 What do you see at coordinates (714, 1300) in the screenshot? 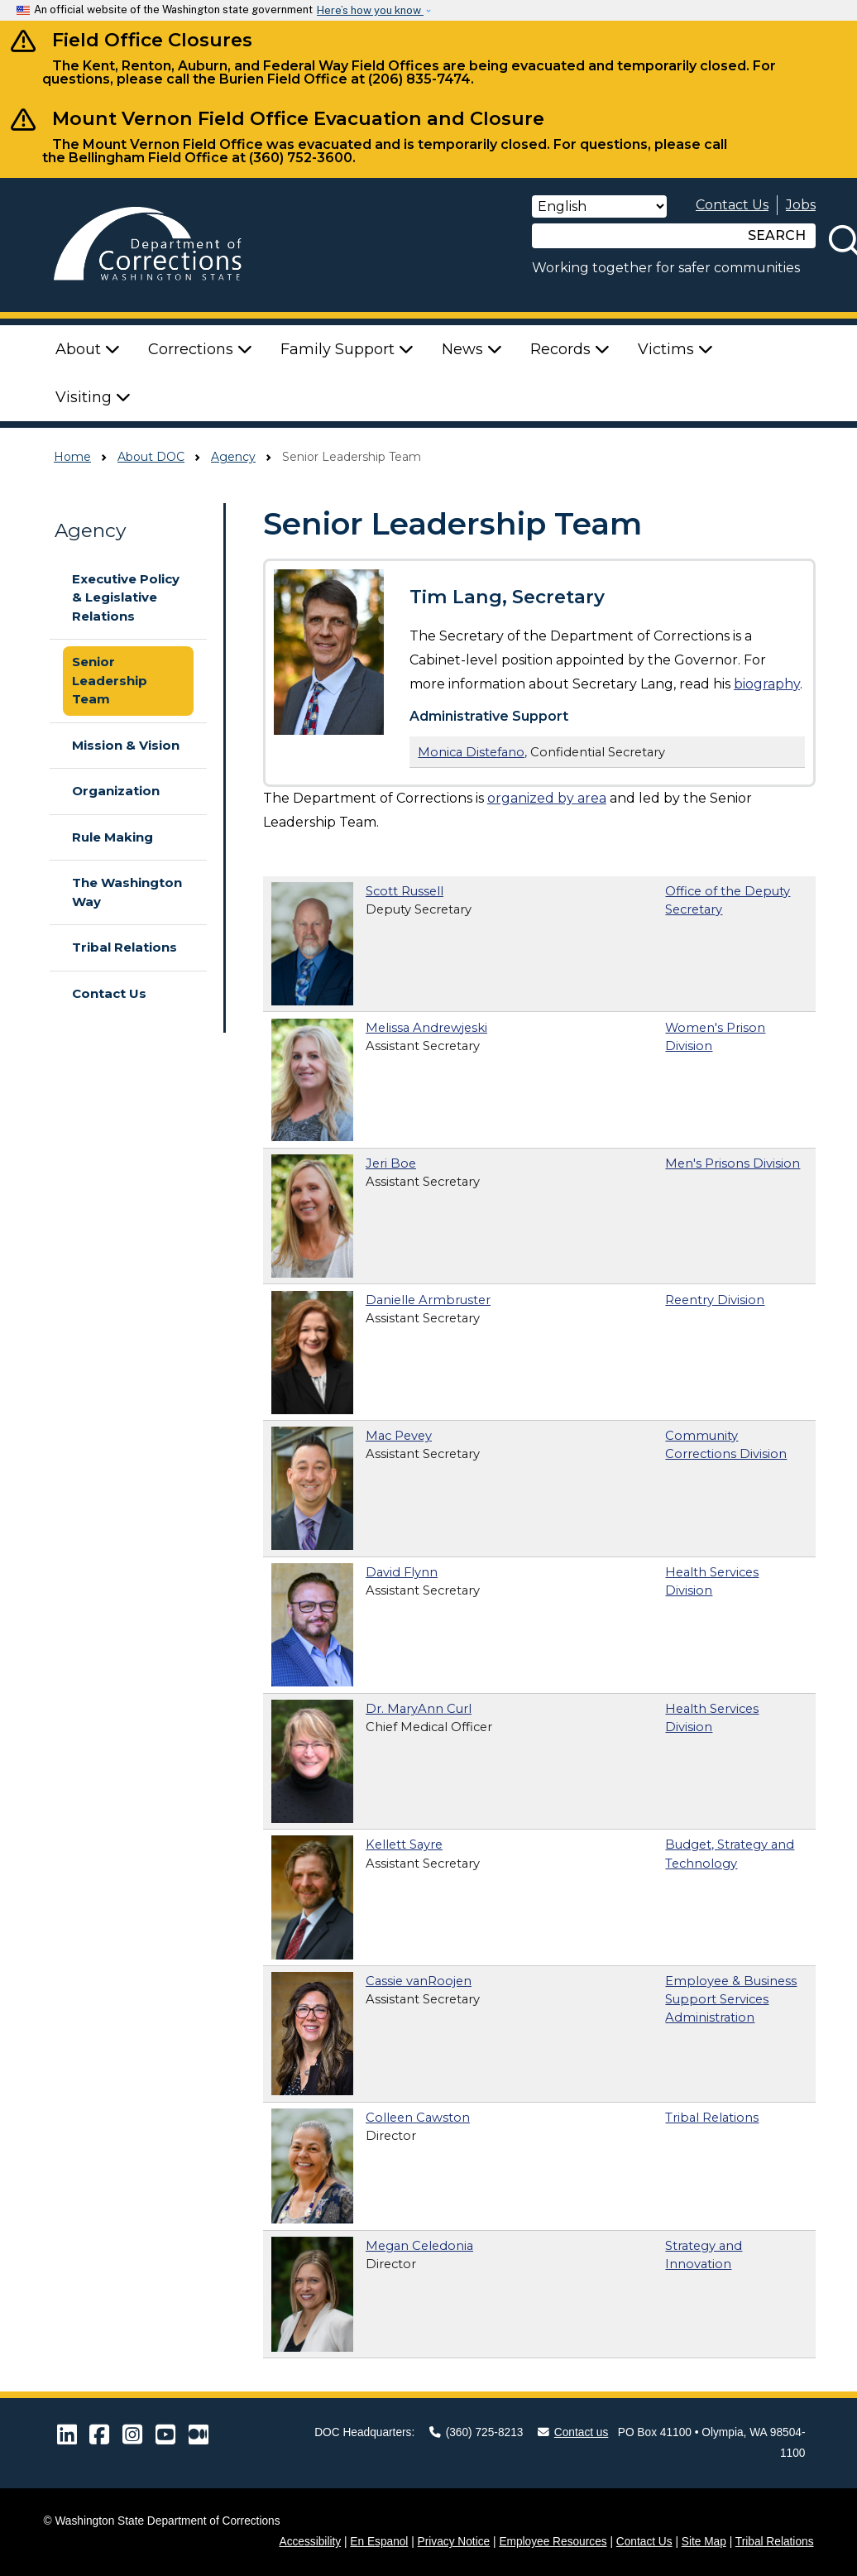
I see `Reentry Division` at bounding box center [714, 1300].